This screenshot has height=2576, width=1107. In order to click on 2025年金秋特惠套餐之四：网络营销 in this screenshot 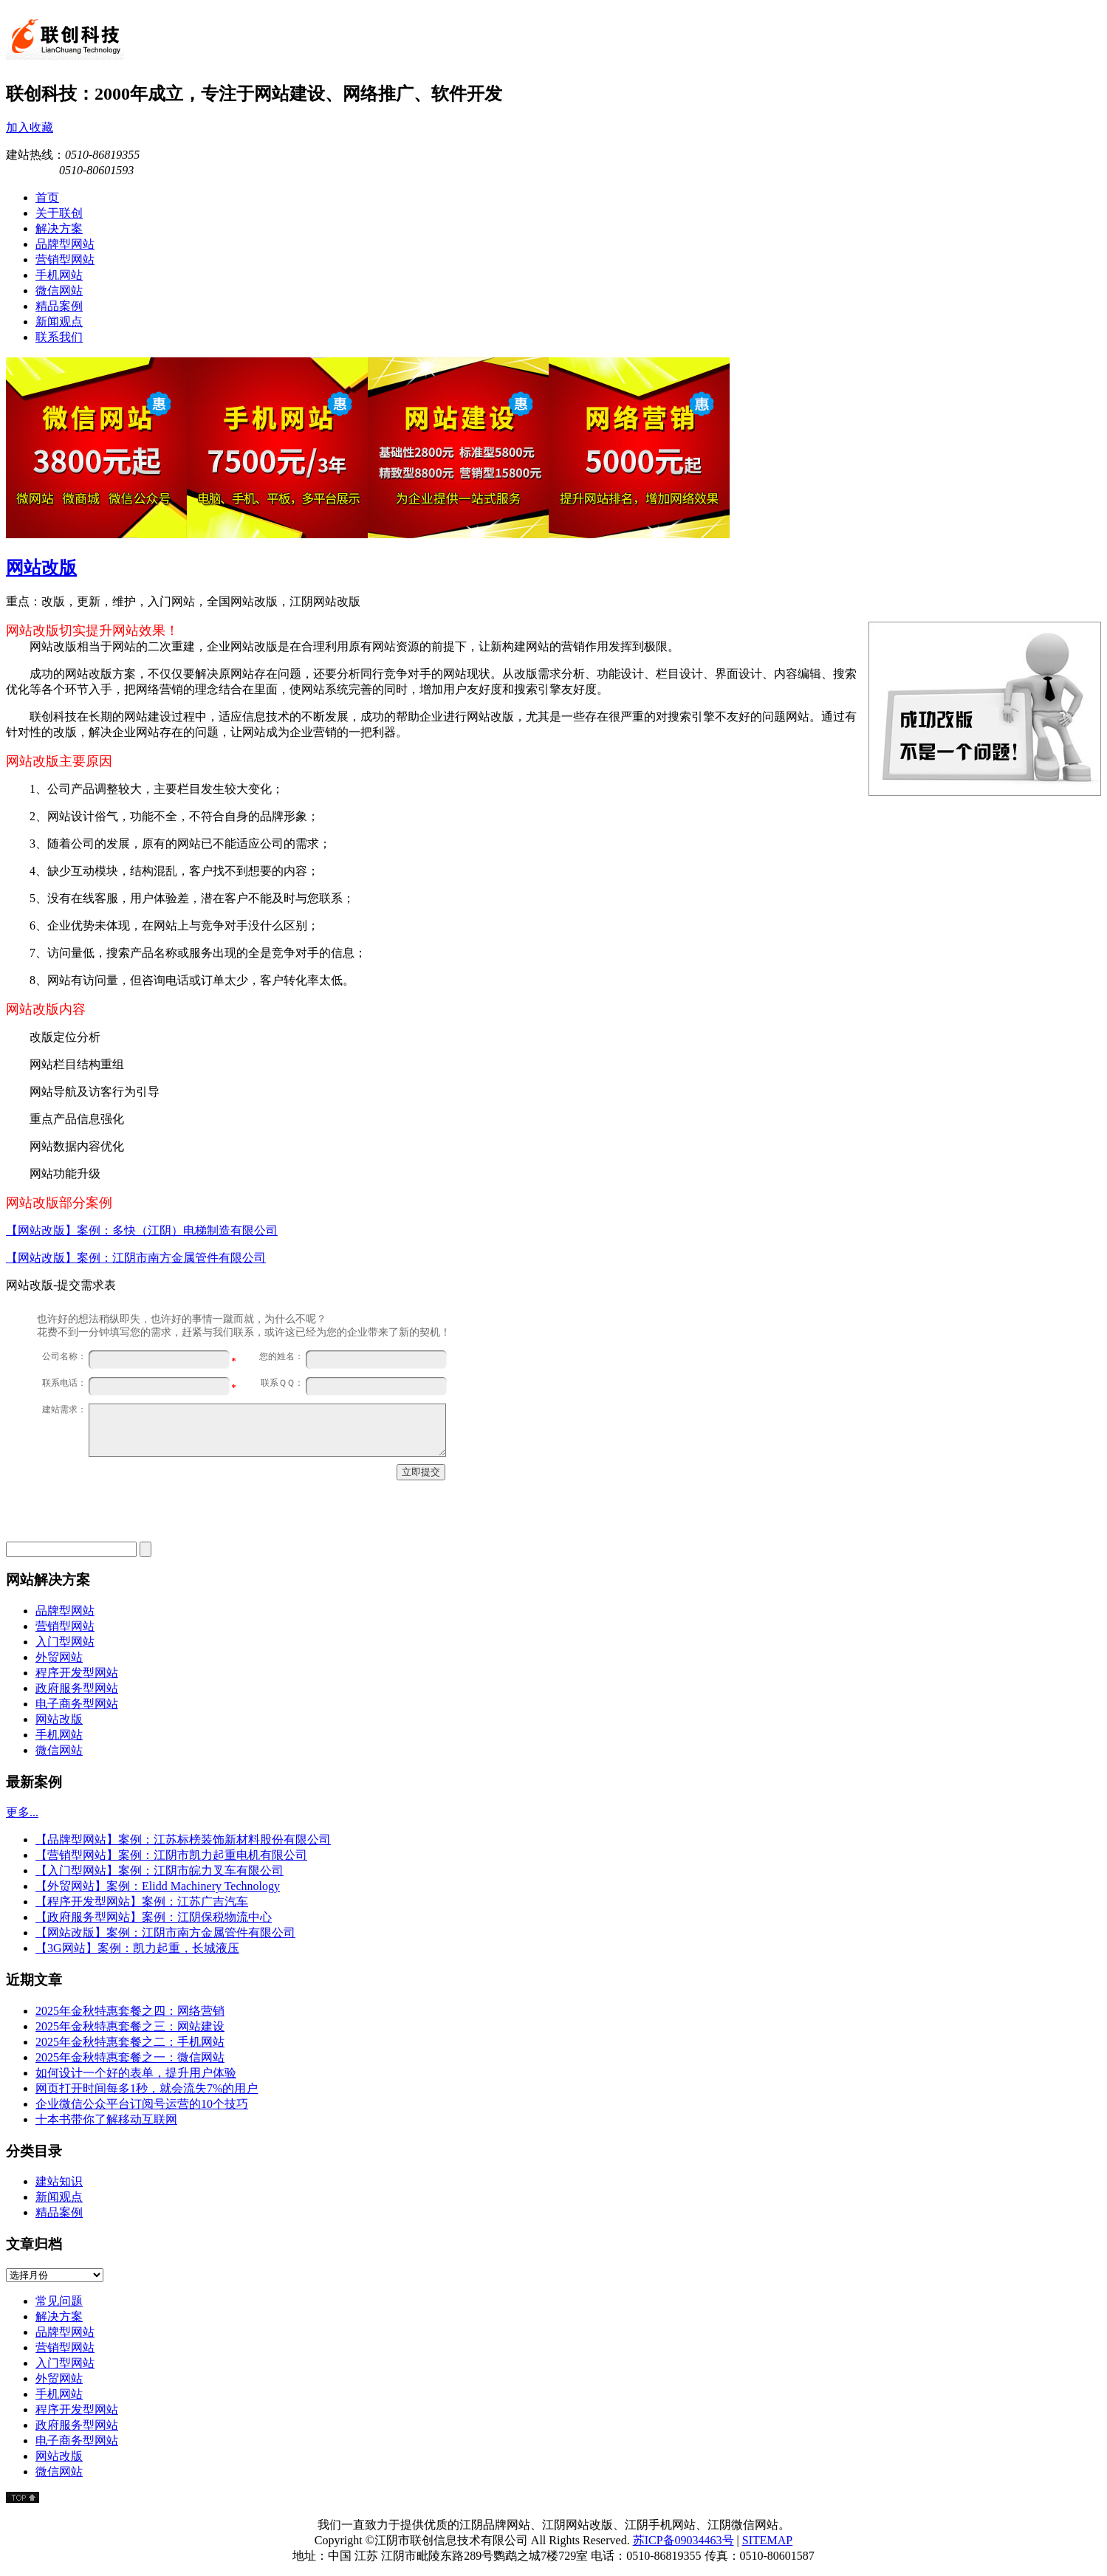, I will do `click(130, 2011)`.